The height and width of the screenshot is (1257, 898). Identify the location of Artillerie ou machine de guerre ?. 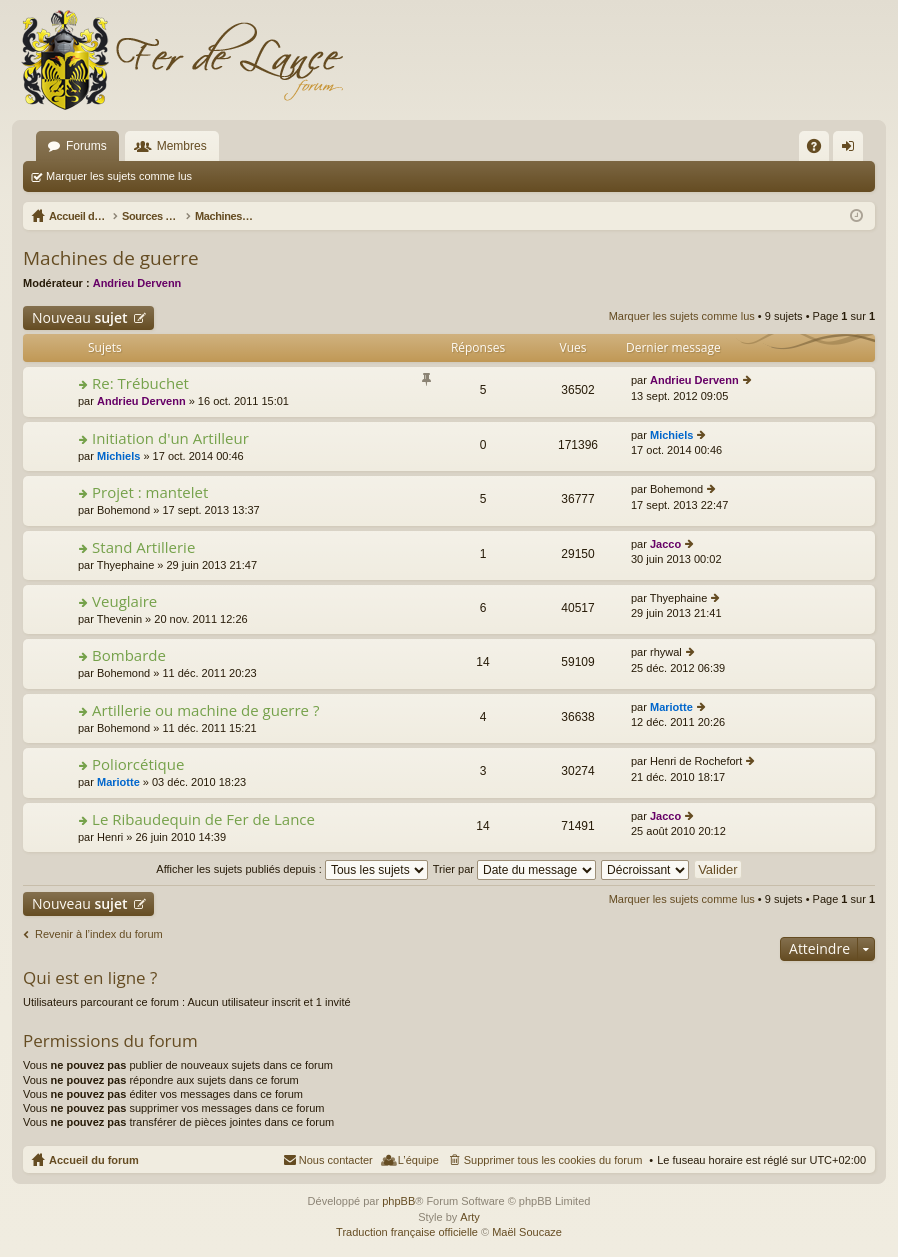
(205, 710).